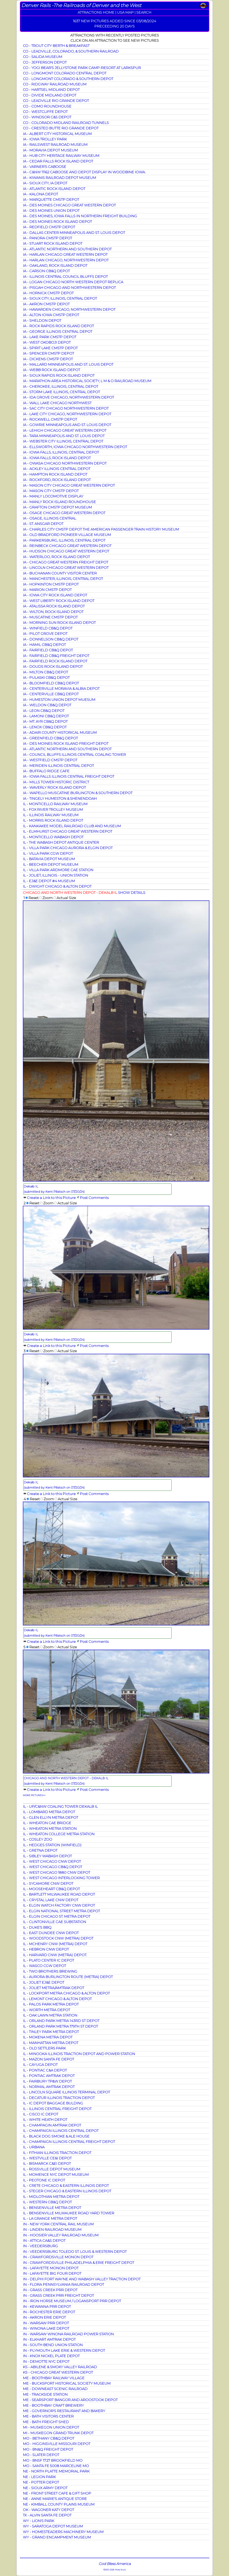  What do you see at coordinates (61, 2130) in the screenshot?
I see `IL - CHAMPAIGN ILLINOIS CENTRAL DEPOT` at bounding box center [61, 2130].